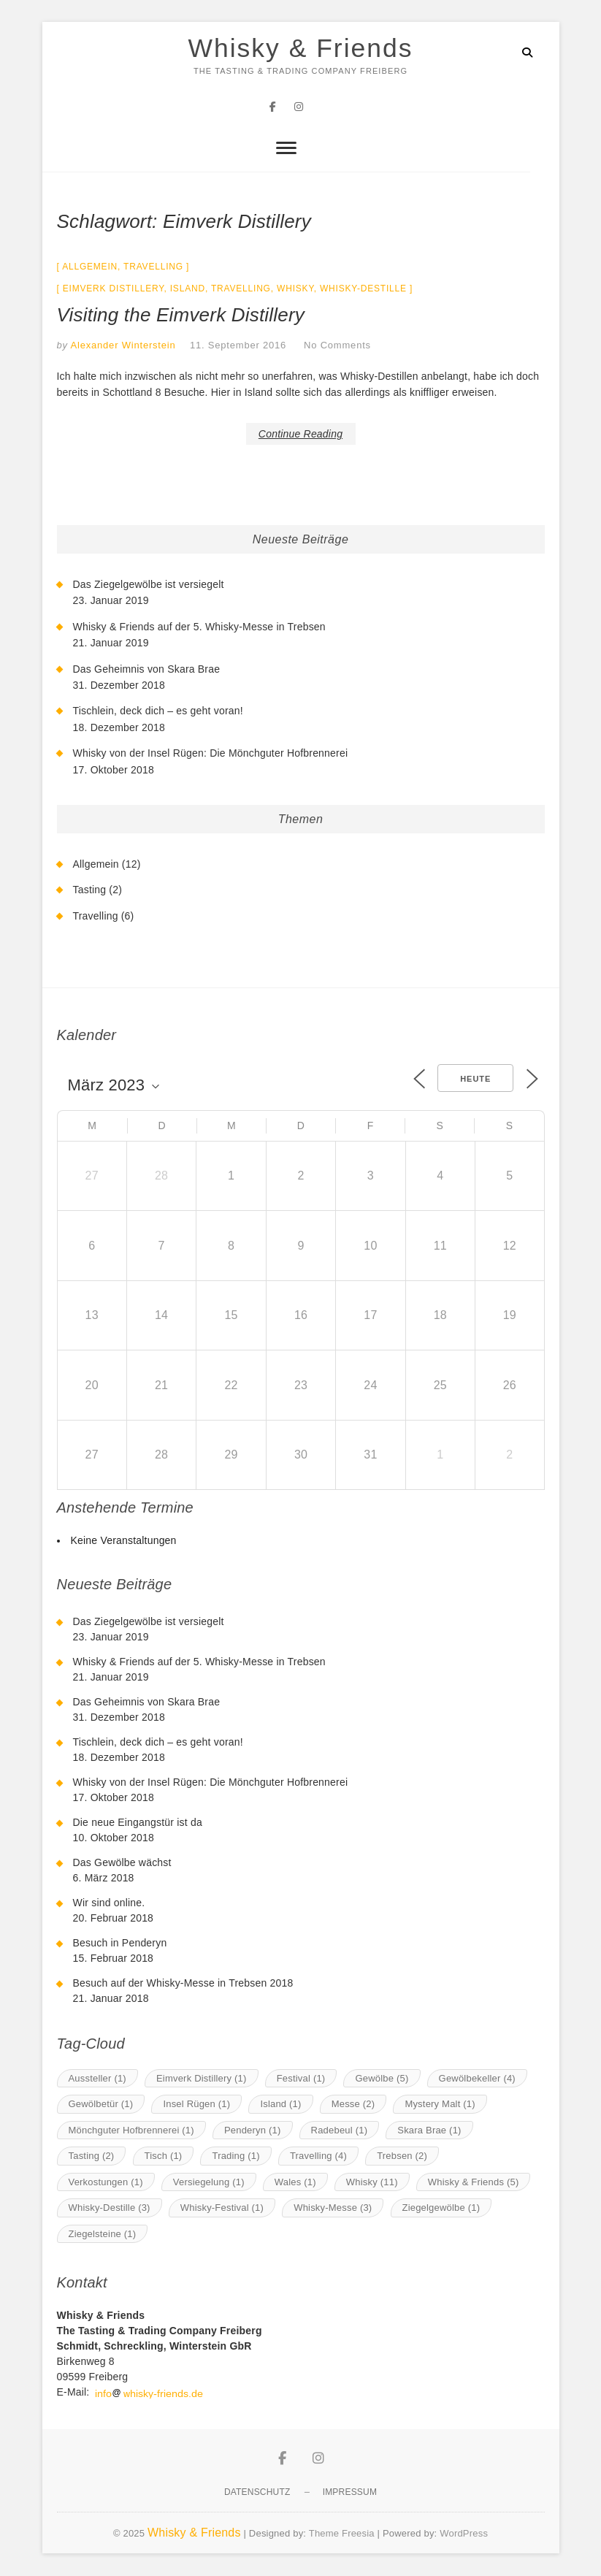  Describe the element at coordinates (353, 2104) in the screenshot. I see `Messe [Messe (2 Einträge)]` at that location.